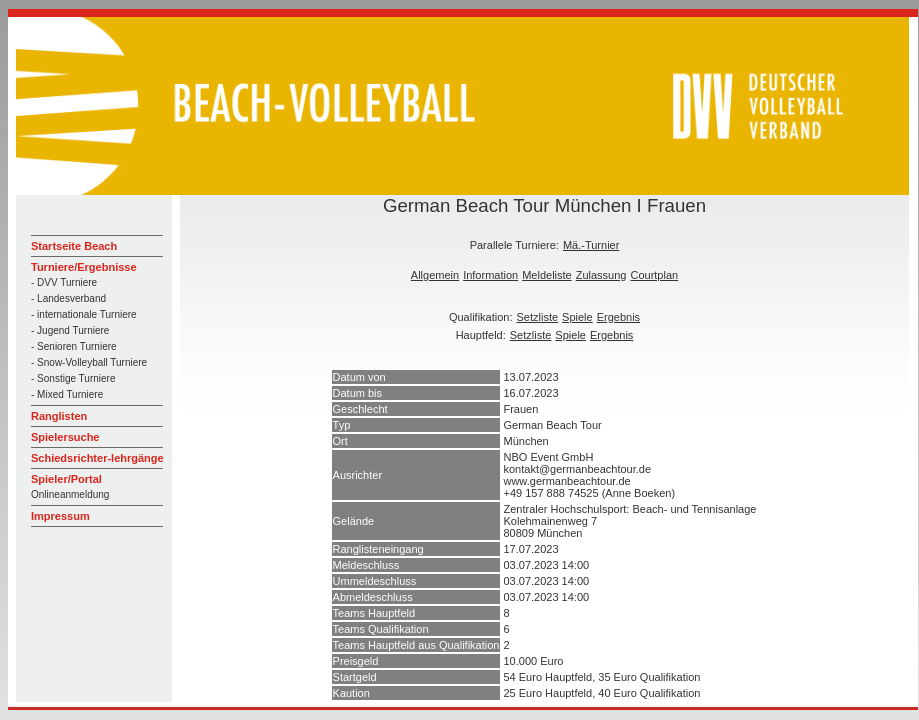  I want to click on - DVV Turniere, so click(64, 282).